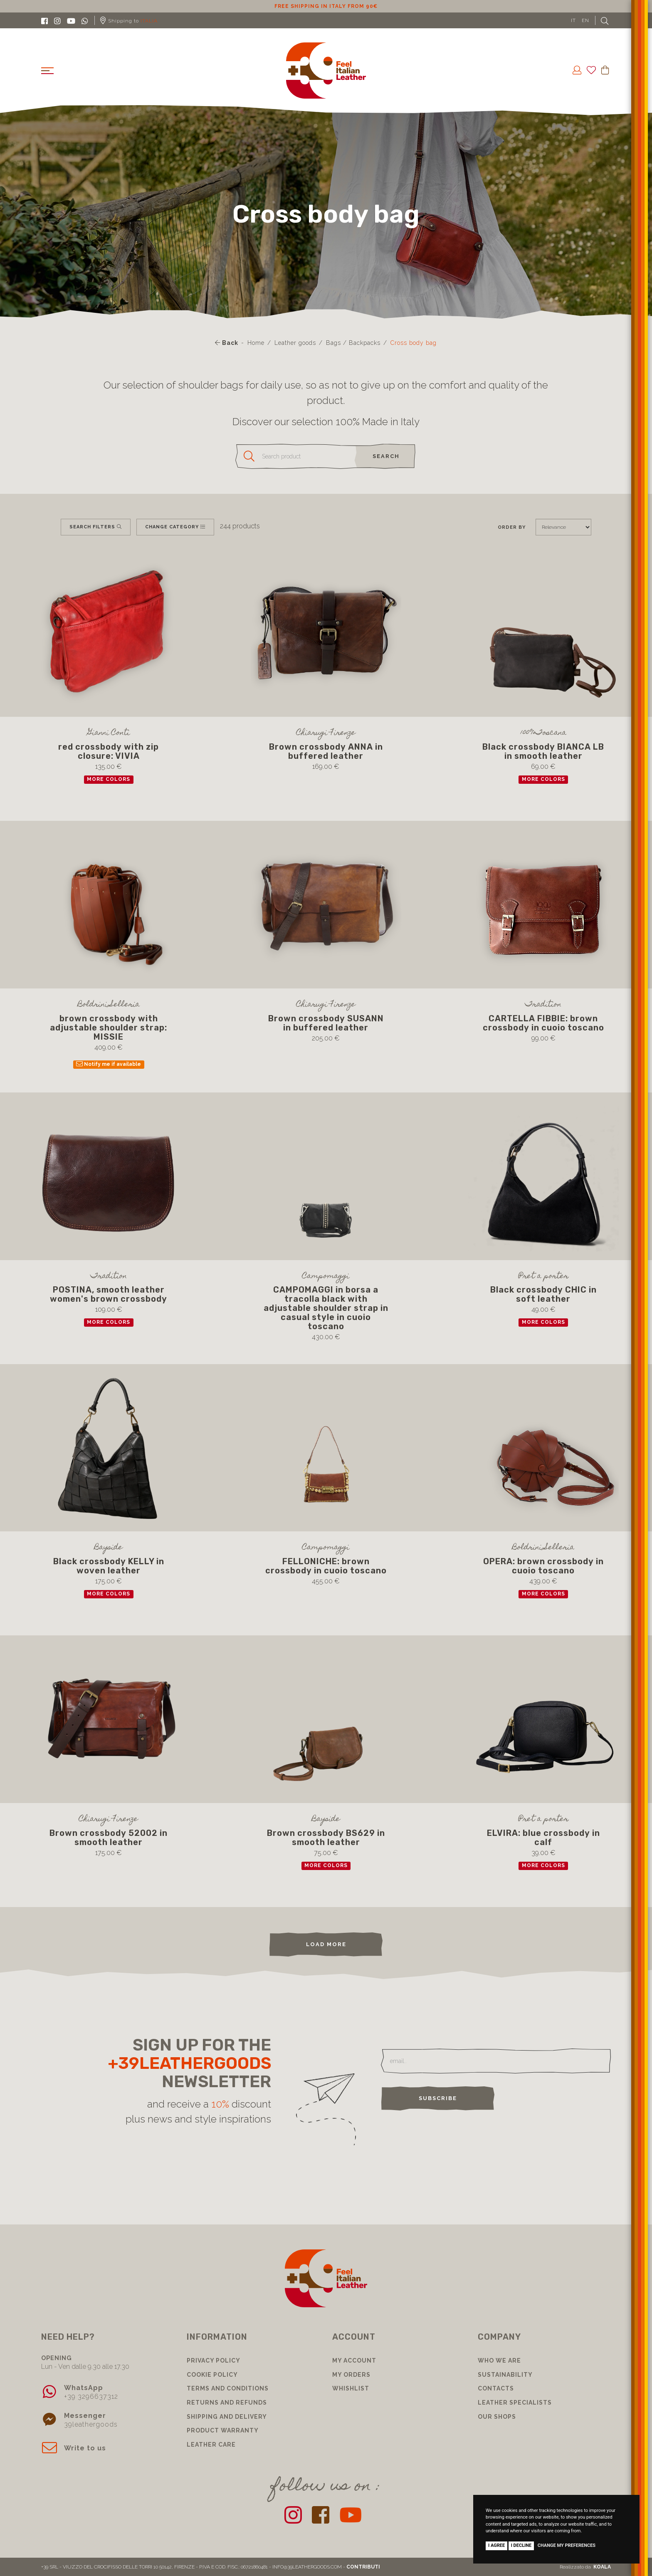 The width and height of the screenshot is (652, 2576). I want to click on EN, so click(585, 20).